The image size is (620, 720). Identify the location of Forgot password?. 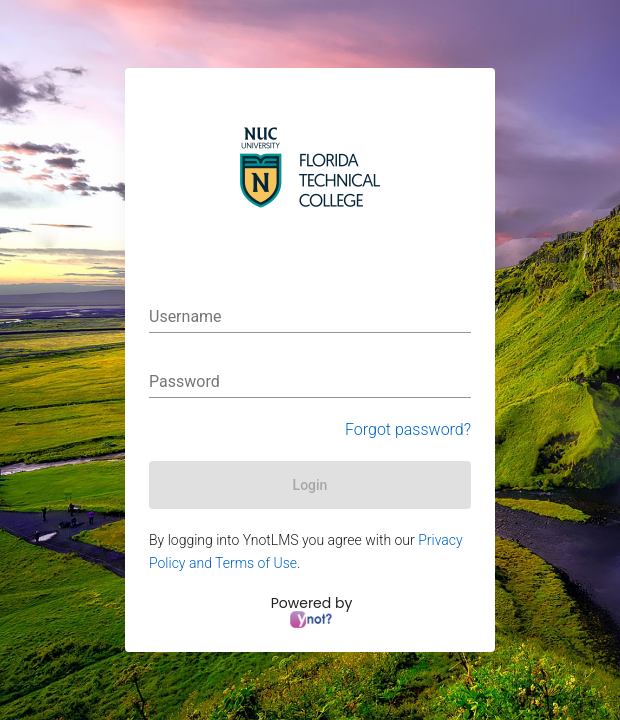
(408, 429).